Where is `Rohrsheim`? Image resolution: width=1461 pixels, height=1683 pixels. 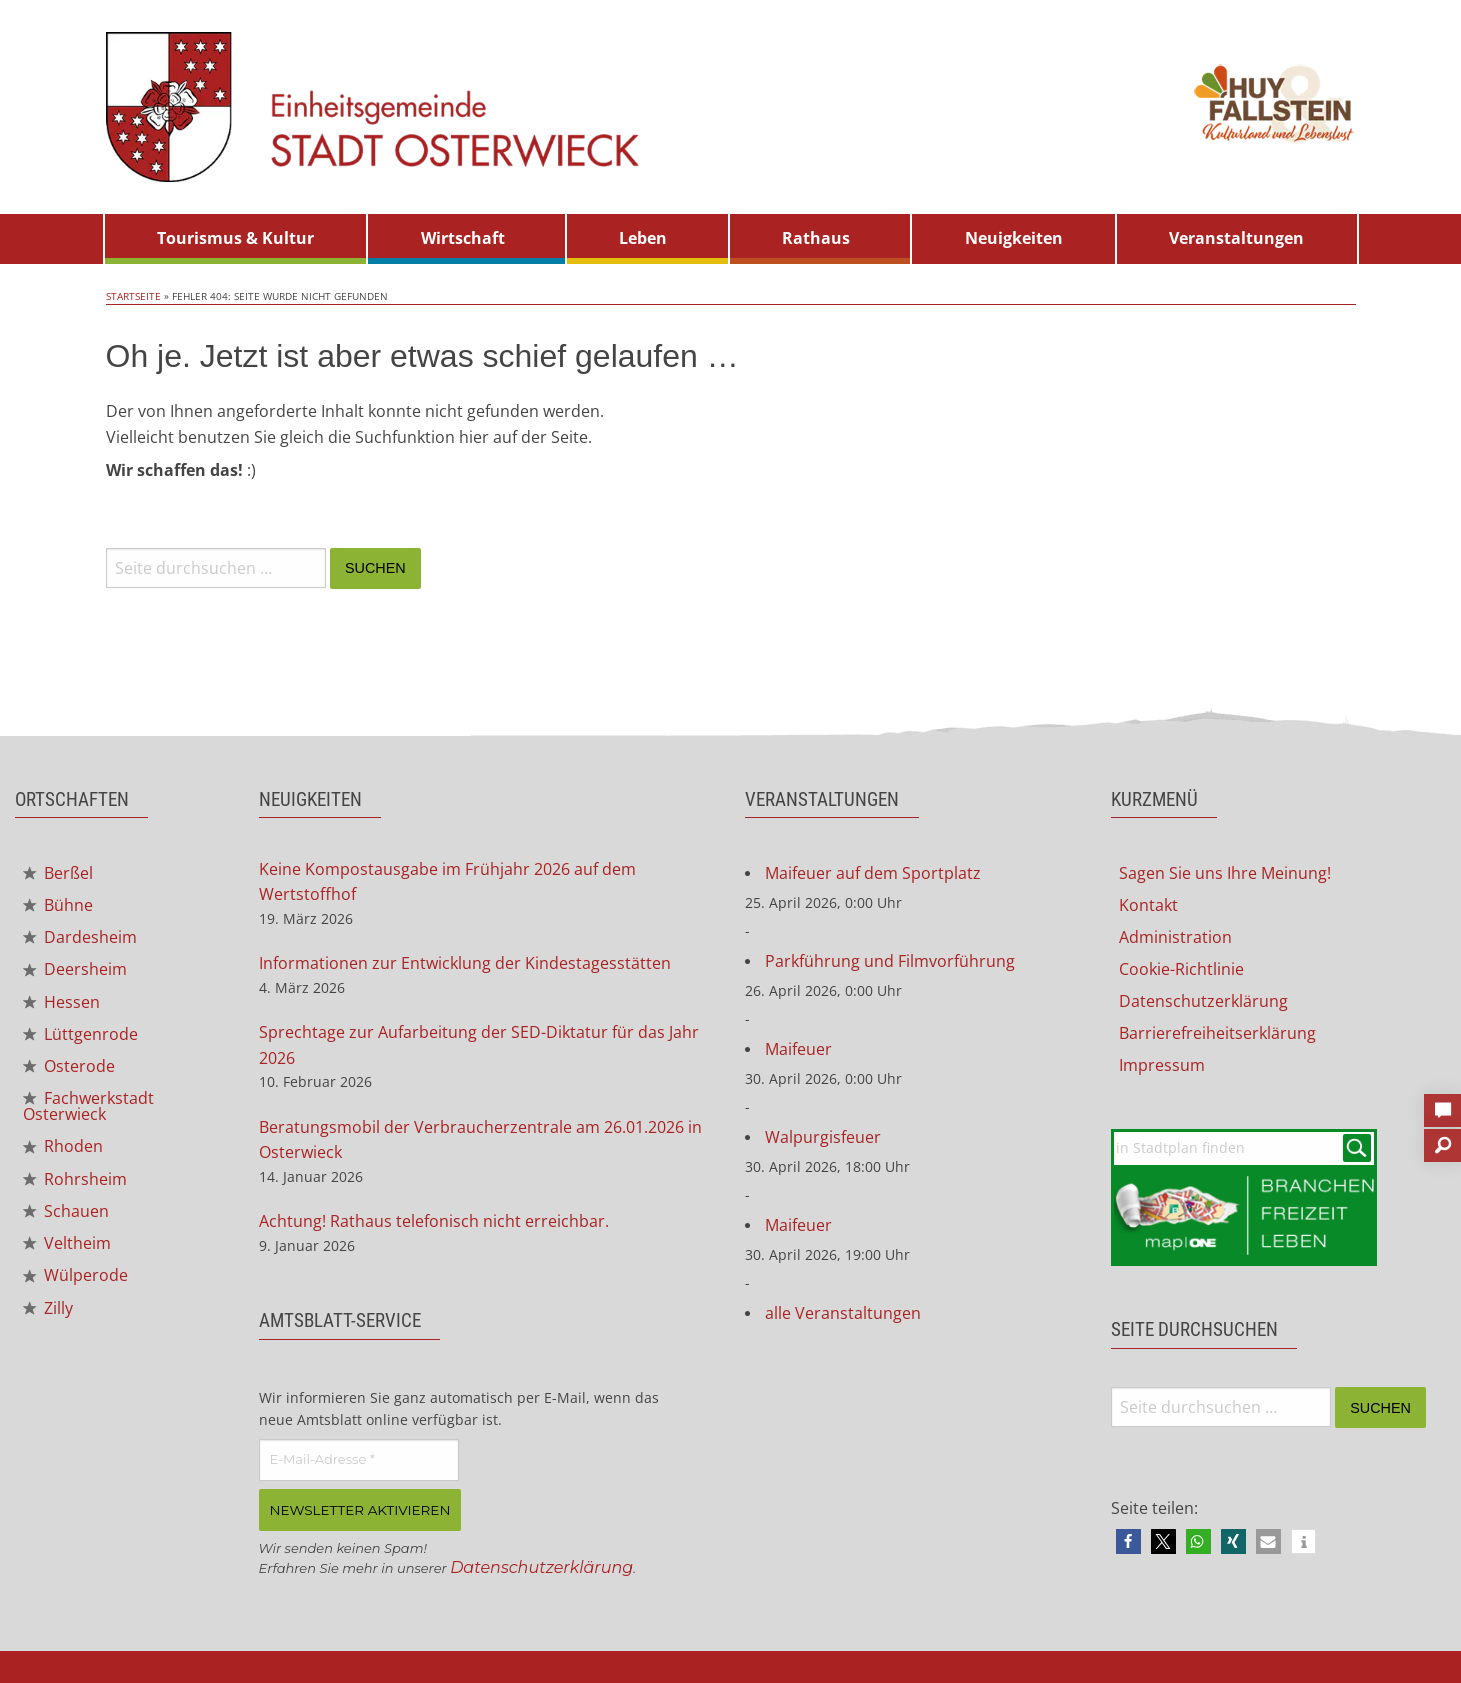
Rohrsheim is located at coordinates (75, 1179).